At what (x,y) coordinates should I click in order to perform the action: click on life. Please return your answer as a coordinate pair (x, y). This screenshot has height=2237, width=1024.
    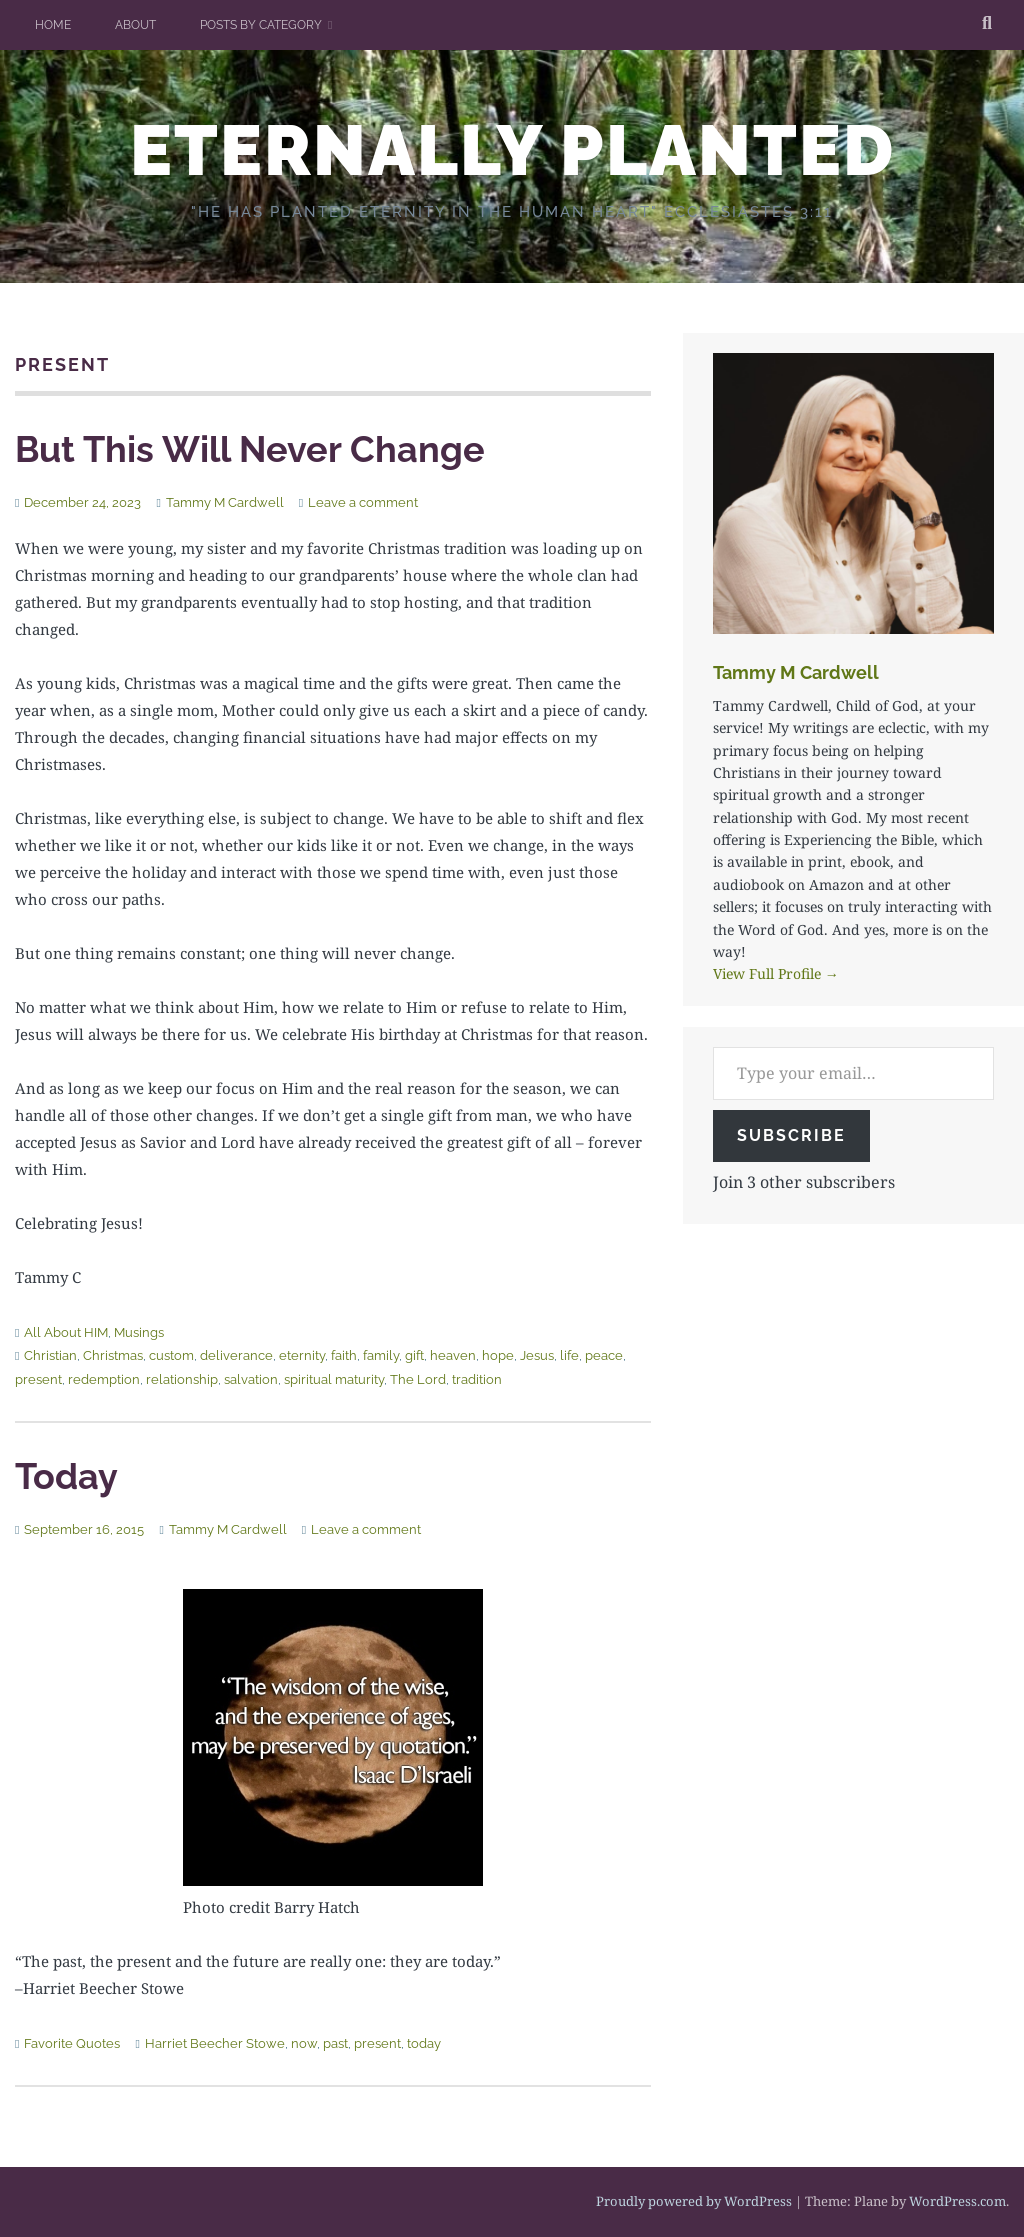
    Looking at the image, I should click on (569, 1355).